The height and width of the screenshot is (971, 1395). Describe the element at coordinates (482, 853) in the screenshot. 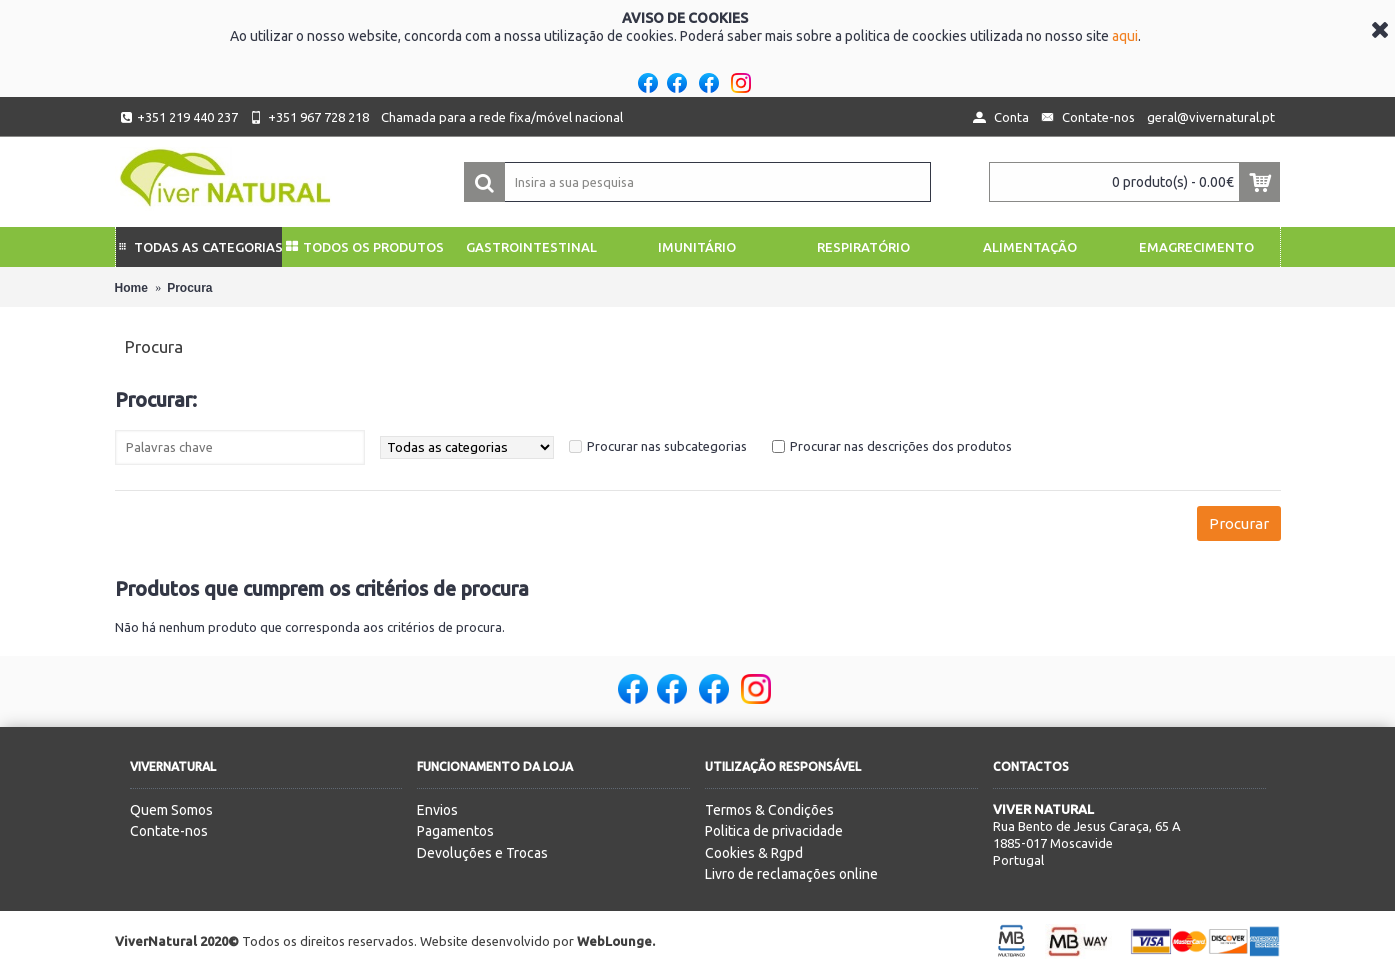

I see `Devoluções e Trocas` at that location.